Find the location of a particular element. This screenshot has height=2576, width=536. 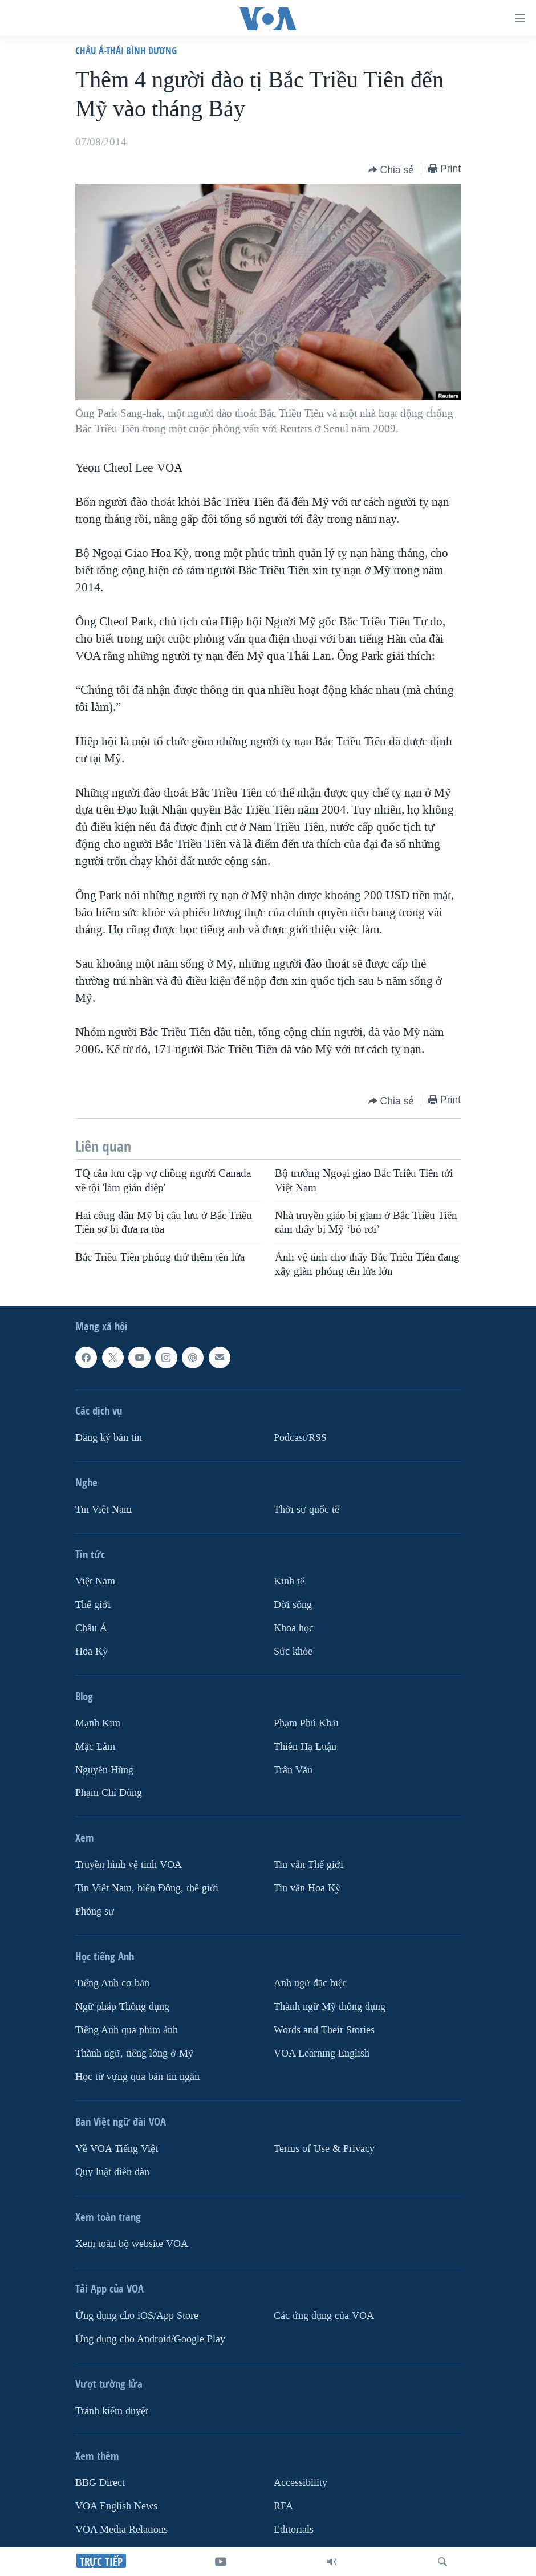

Words and Their Stories is located at coordinates (324, 2030).